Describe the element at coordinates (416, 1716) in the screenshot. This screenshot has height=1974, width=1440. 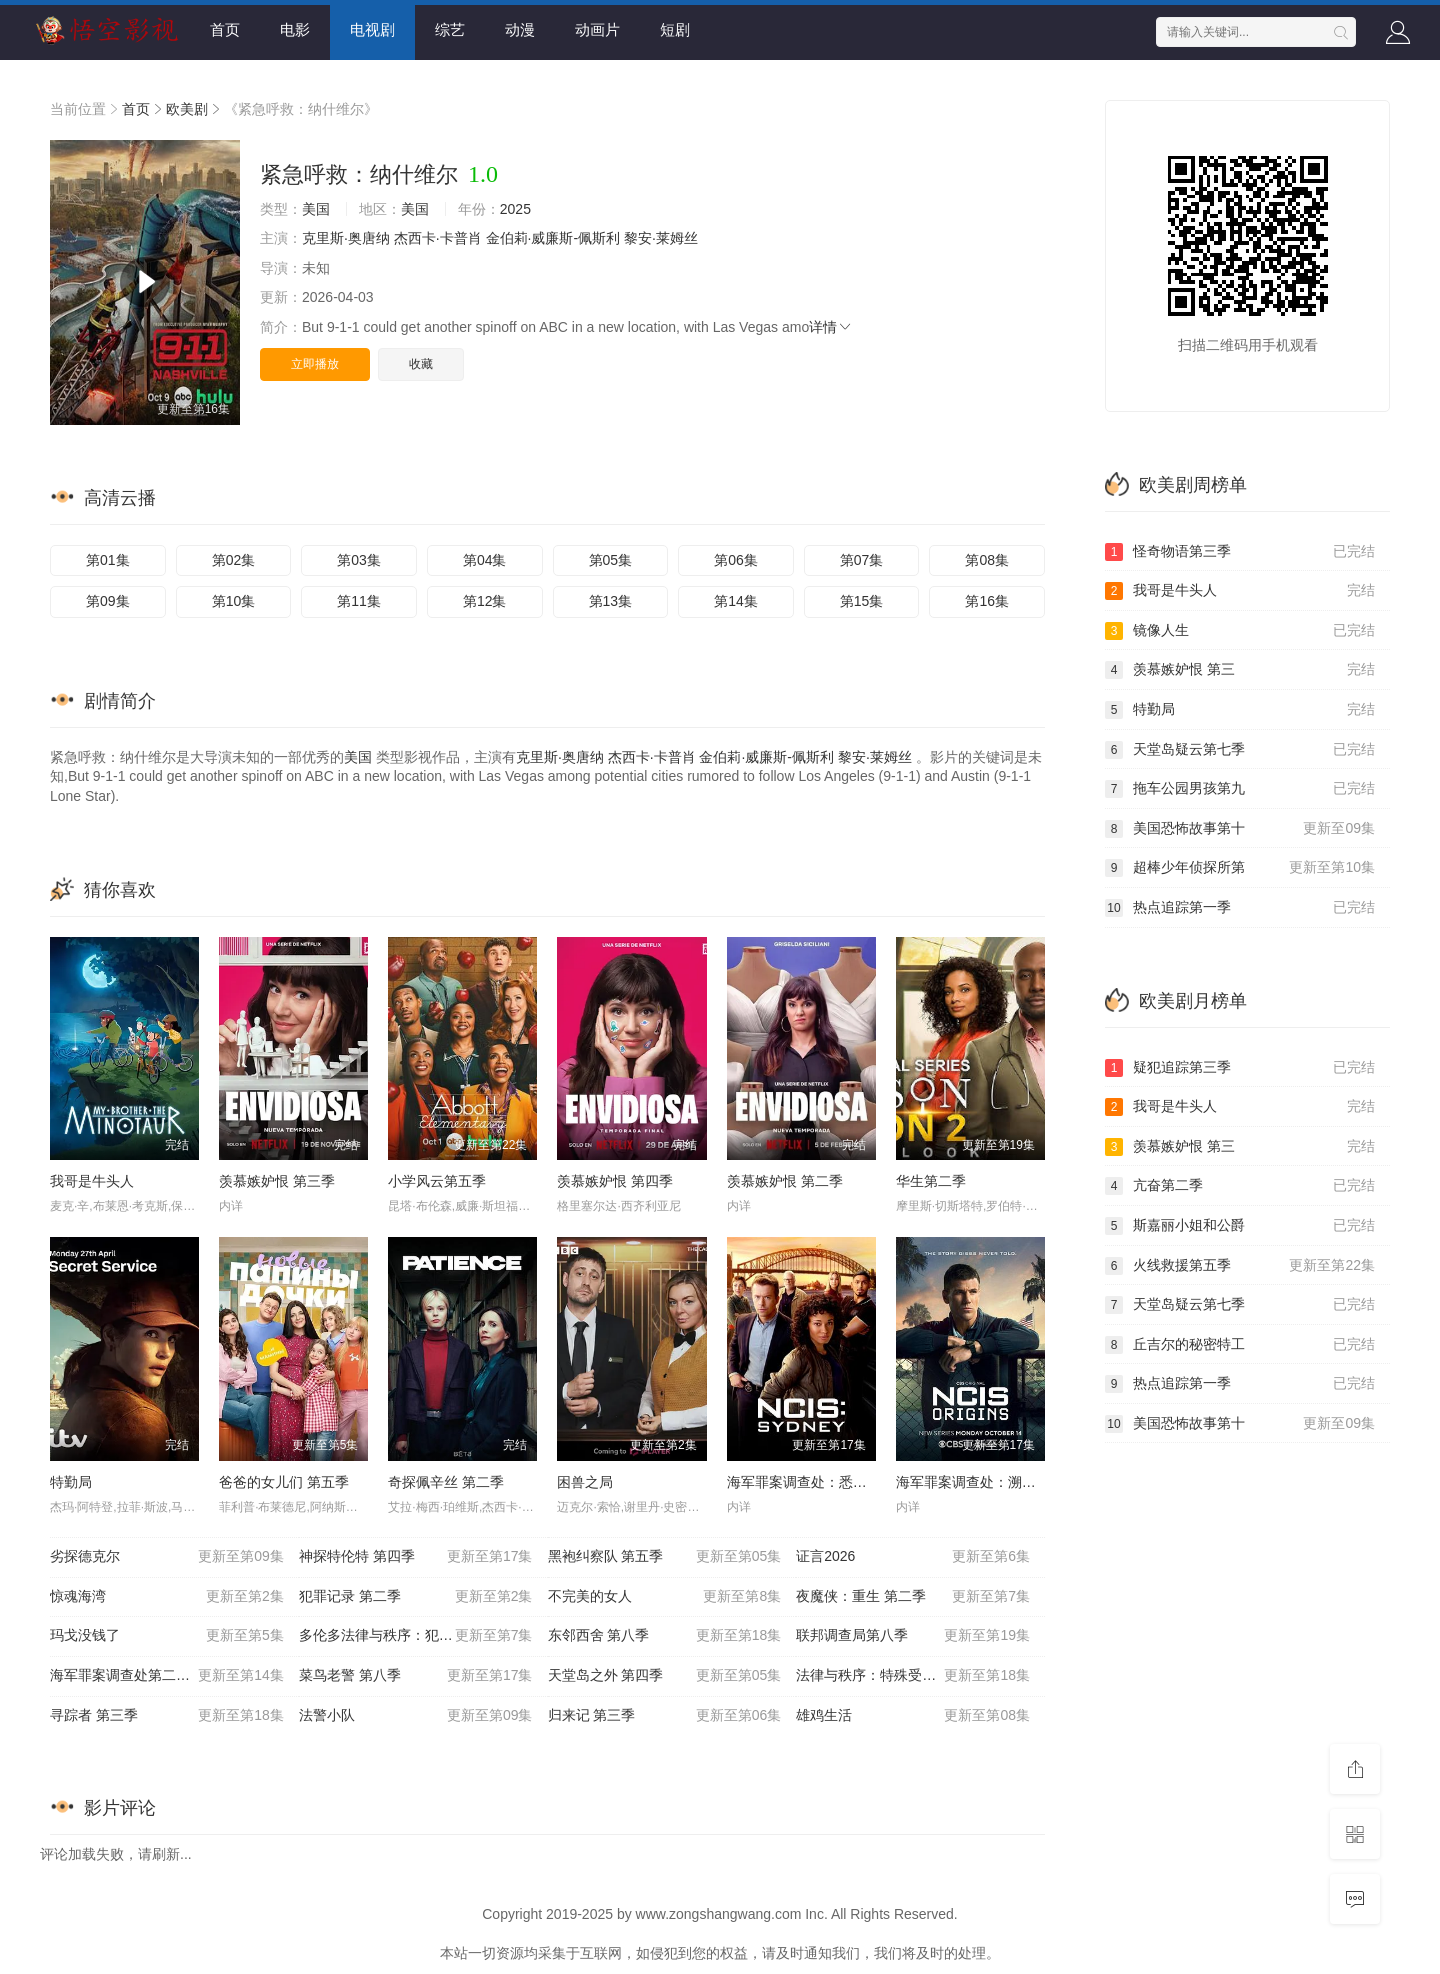
I see `法警小队` at that location.